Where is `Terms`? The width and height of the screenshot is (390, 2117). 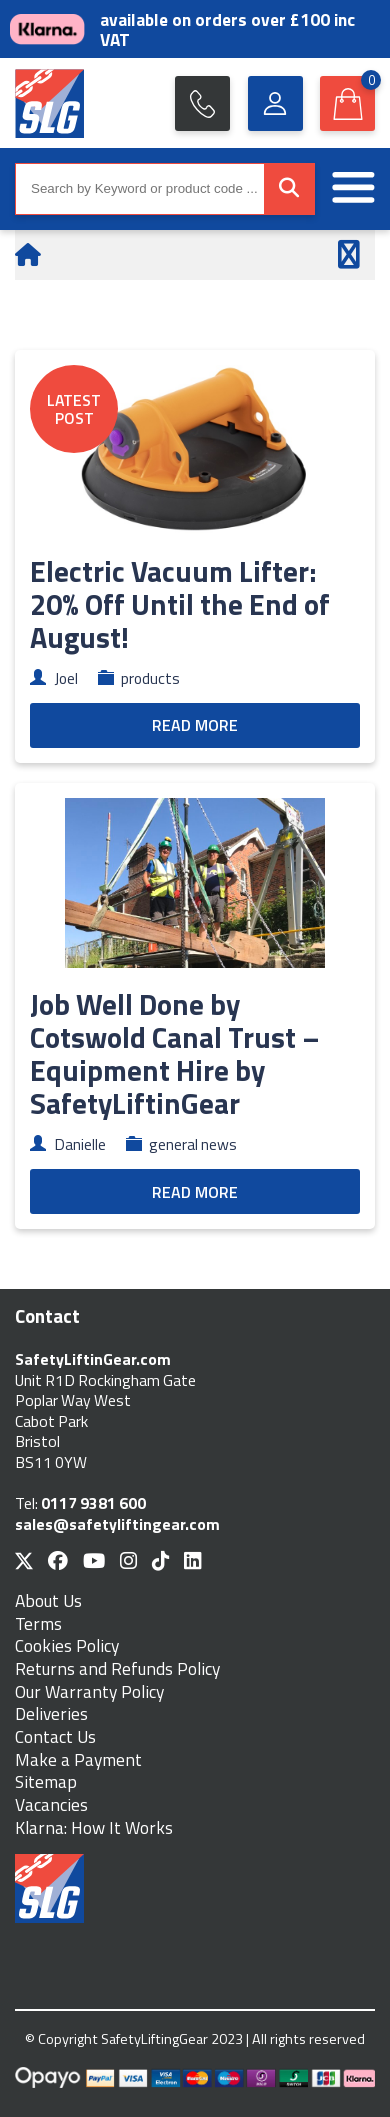
Terms is located at coordinates (38, 1624).